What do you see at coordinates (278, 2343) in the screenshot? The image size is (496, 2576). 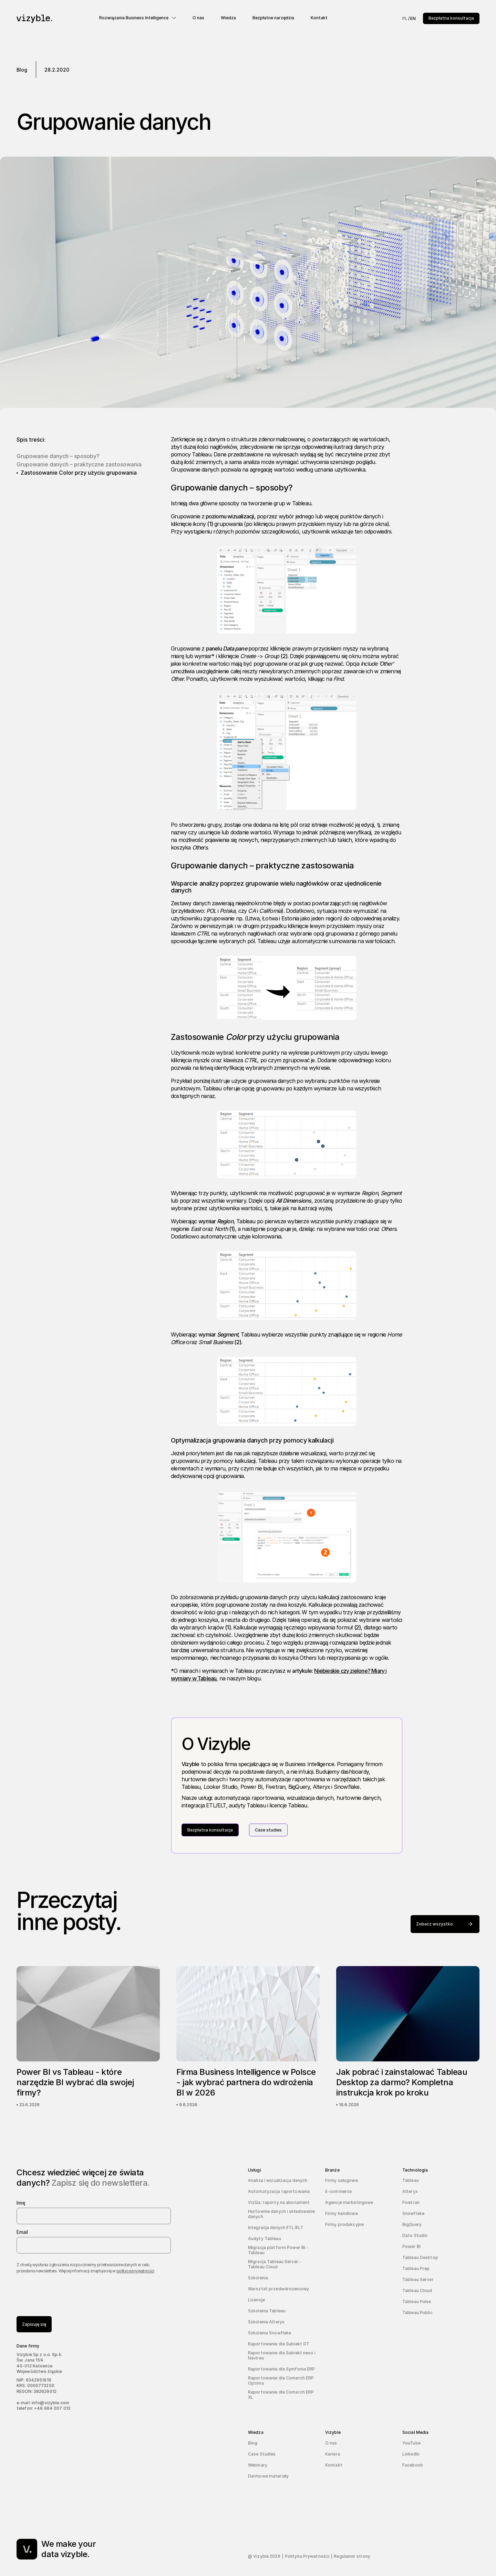 I see `Raportowanie dla Subiekt GT` at bounding box center [278, 2343].